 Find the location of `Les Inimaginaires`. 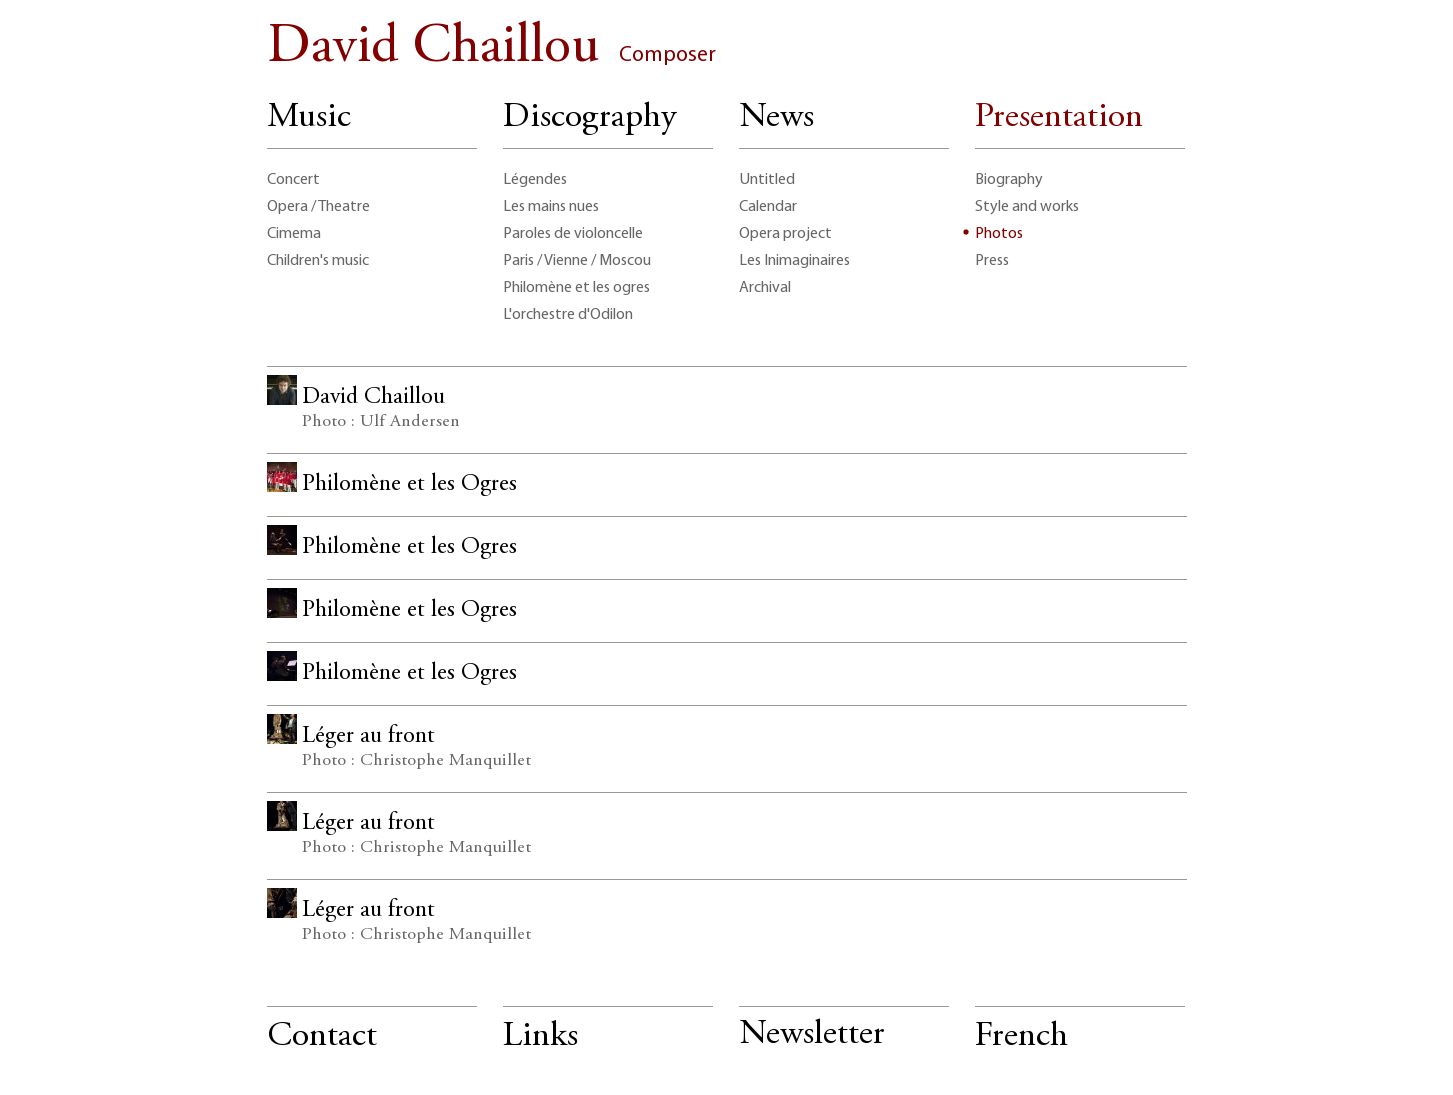

Les Inimaginaires is located at coordinates (794, 261).